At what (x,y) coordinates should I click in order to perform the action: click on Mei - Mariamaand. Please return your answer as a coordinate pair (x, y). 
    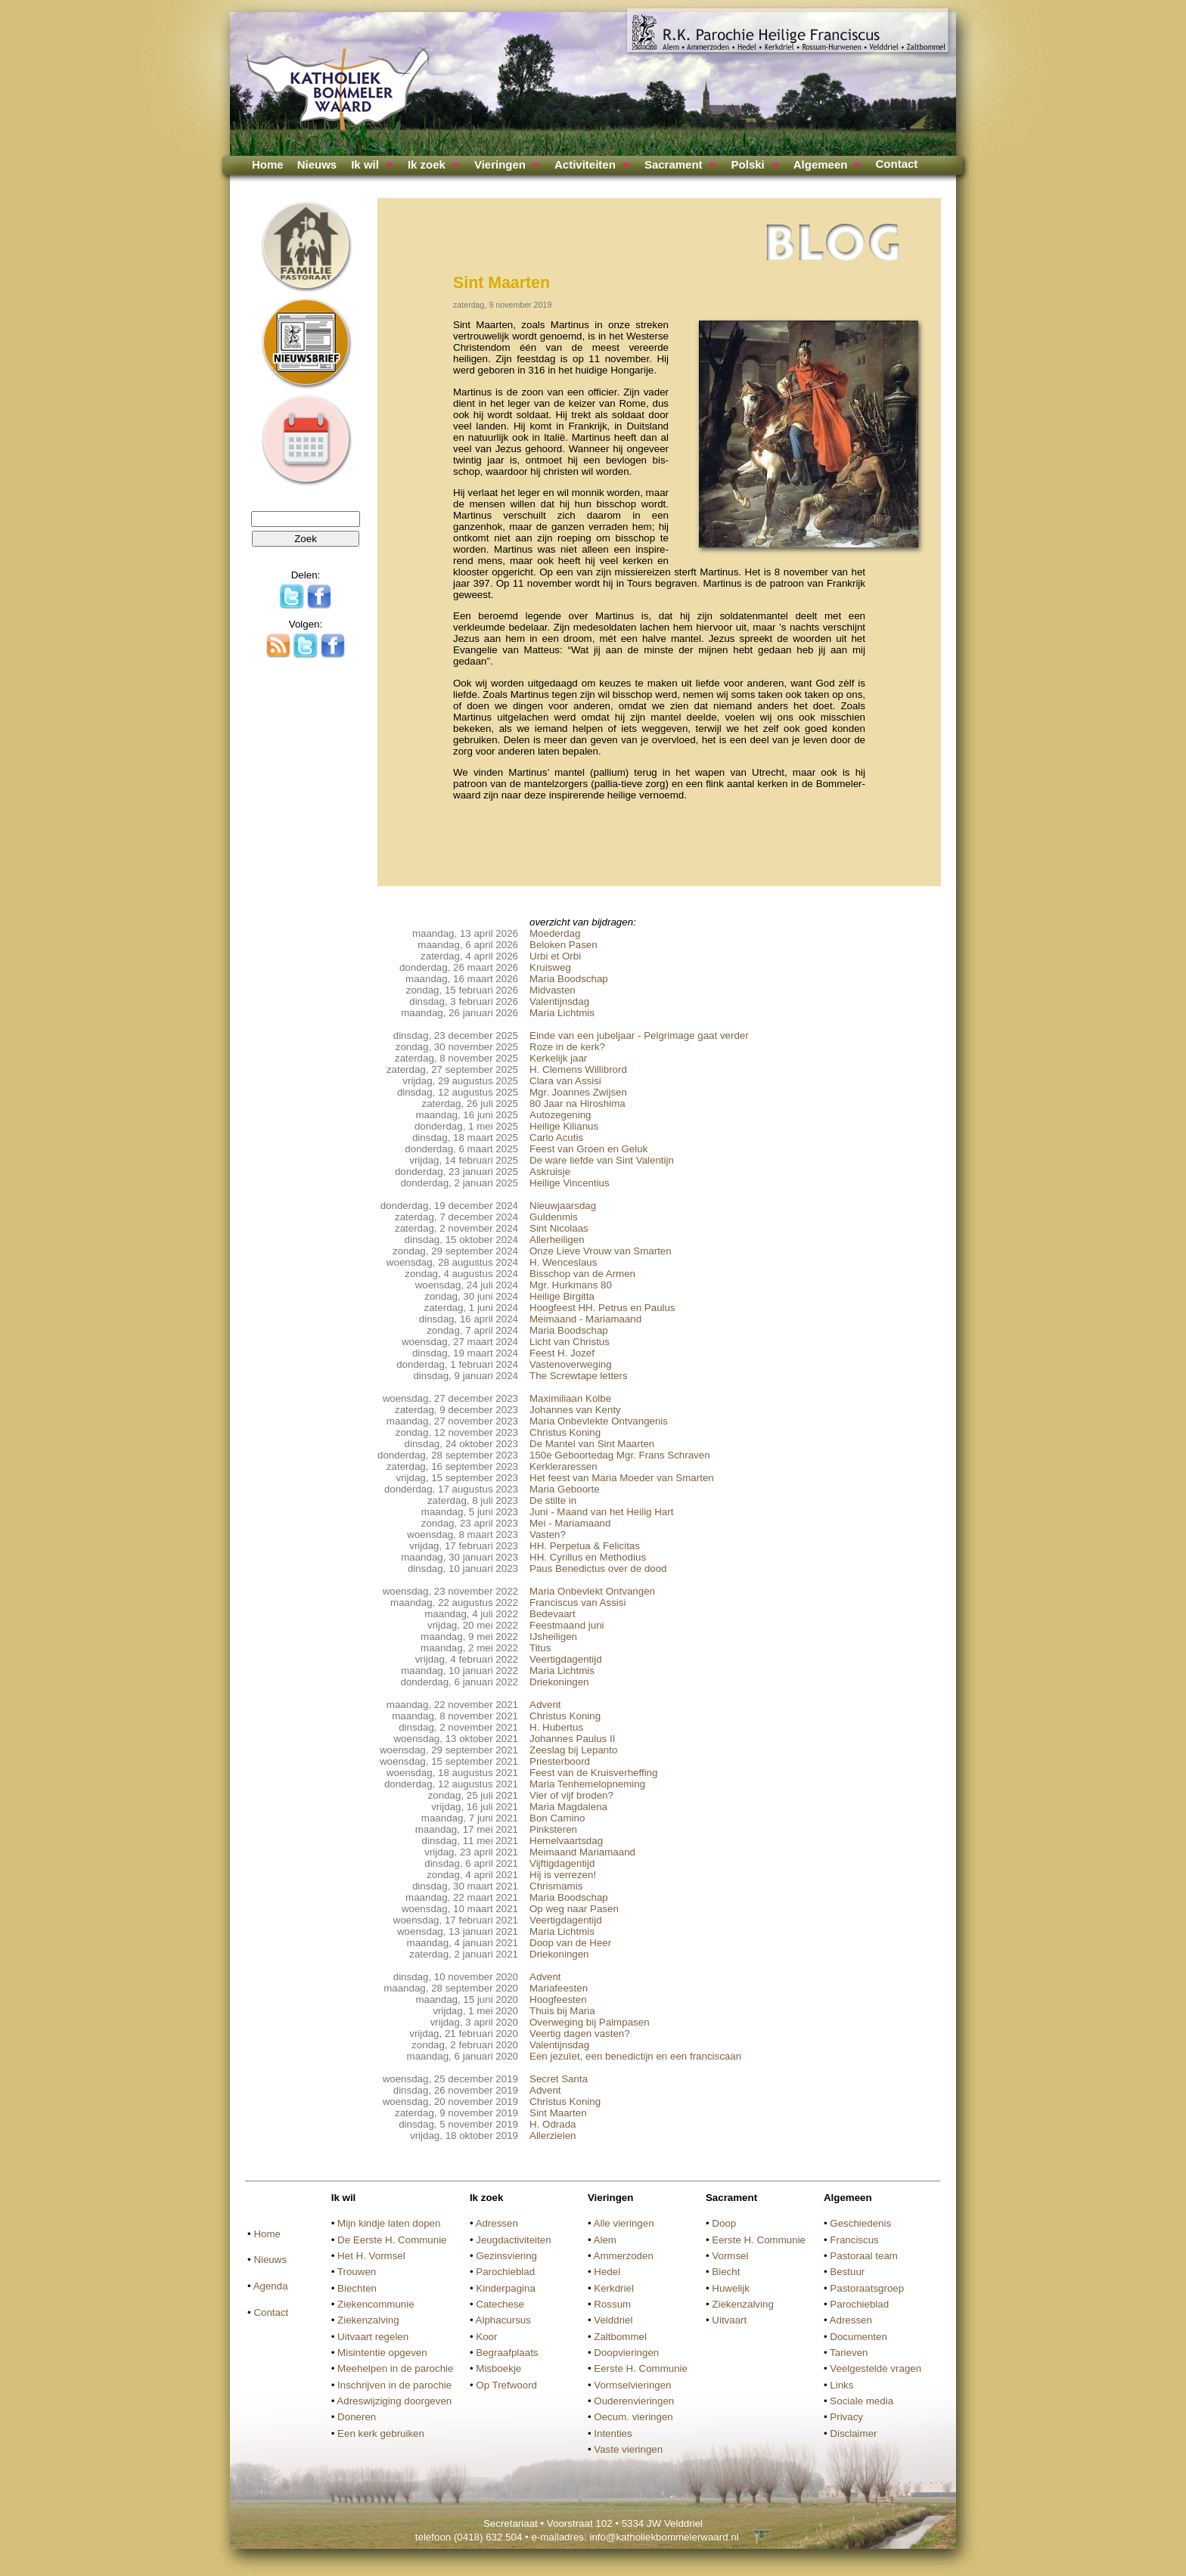
    Looking at the image, I should click on (569, 1523).